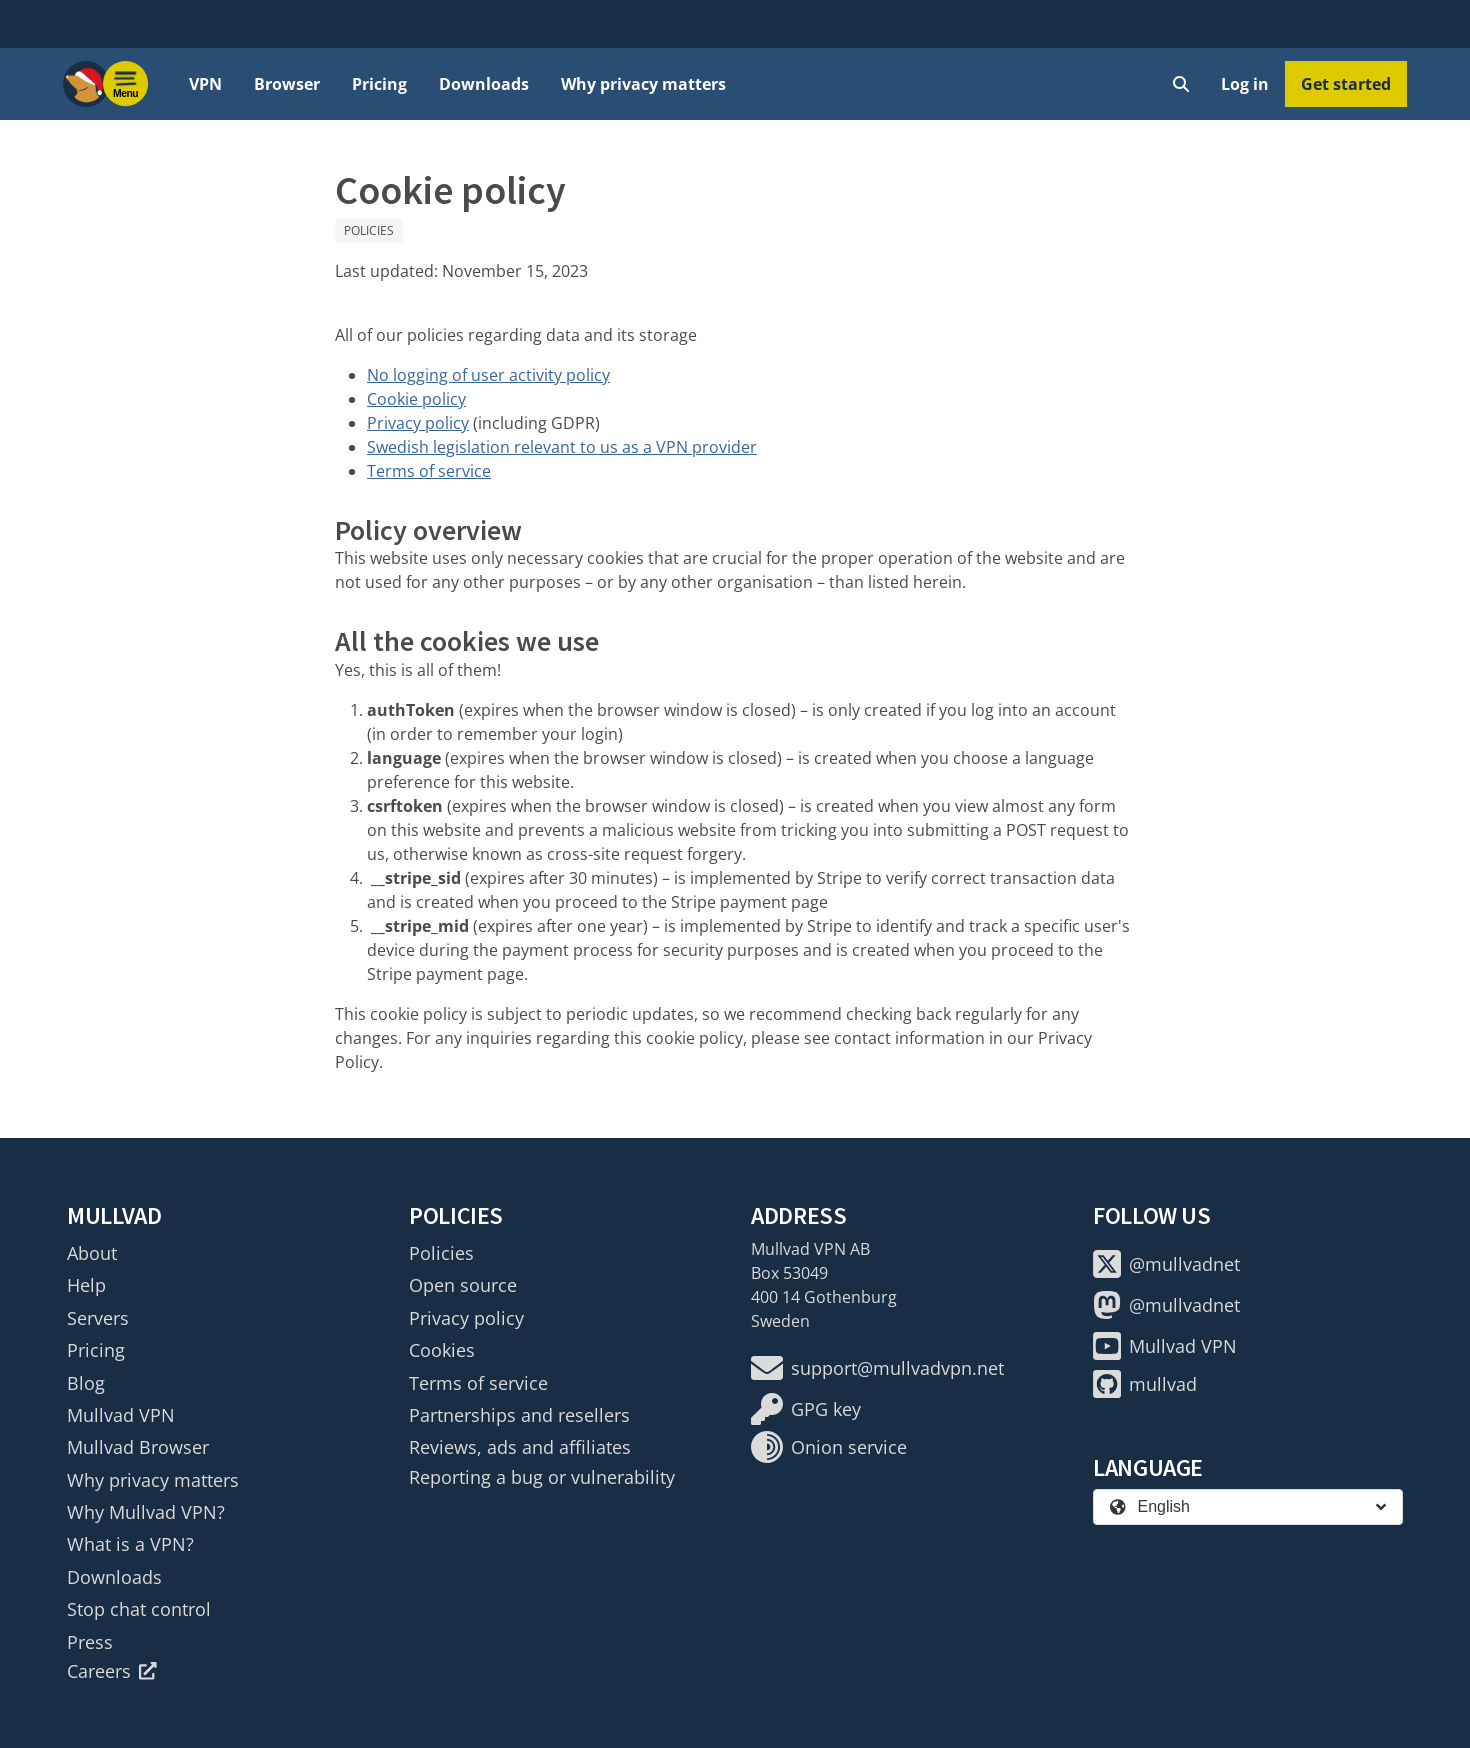 Image resolution: width=1470 pixels, height=1748 pixels. What do you see at coordinates (369, 230) in the screenshot?
I see `Policies` at bounding box center [369, 230].